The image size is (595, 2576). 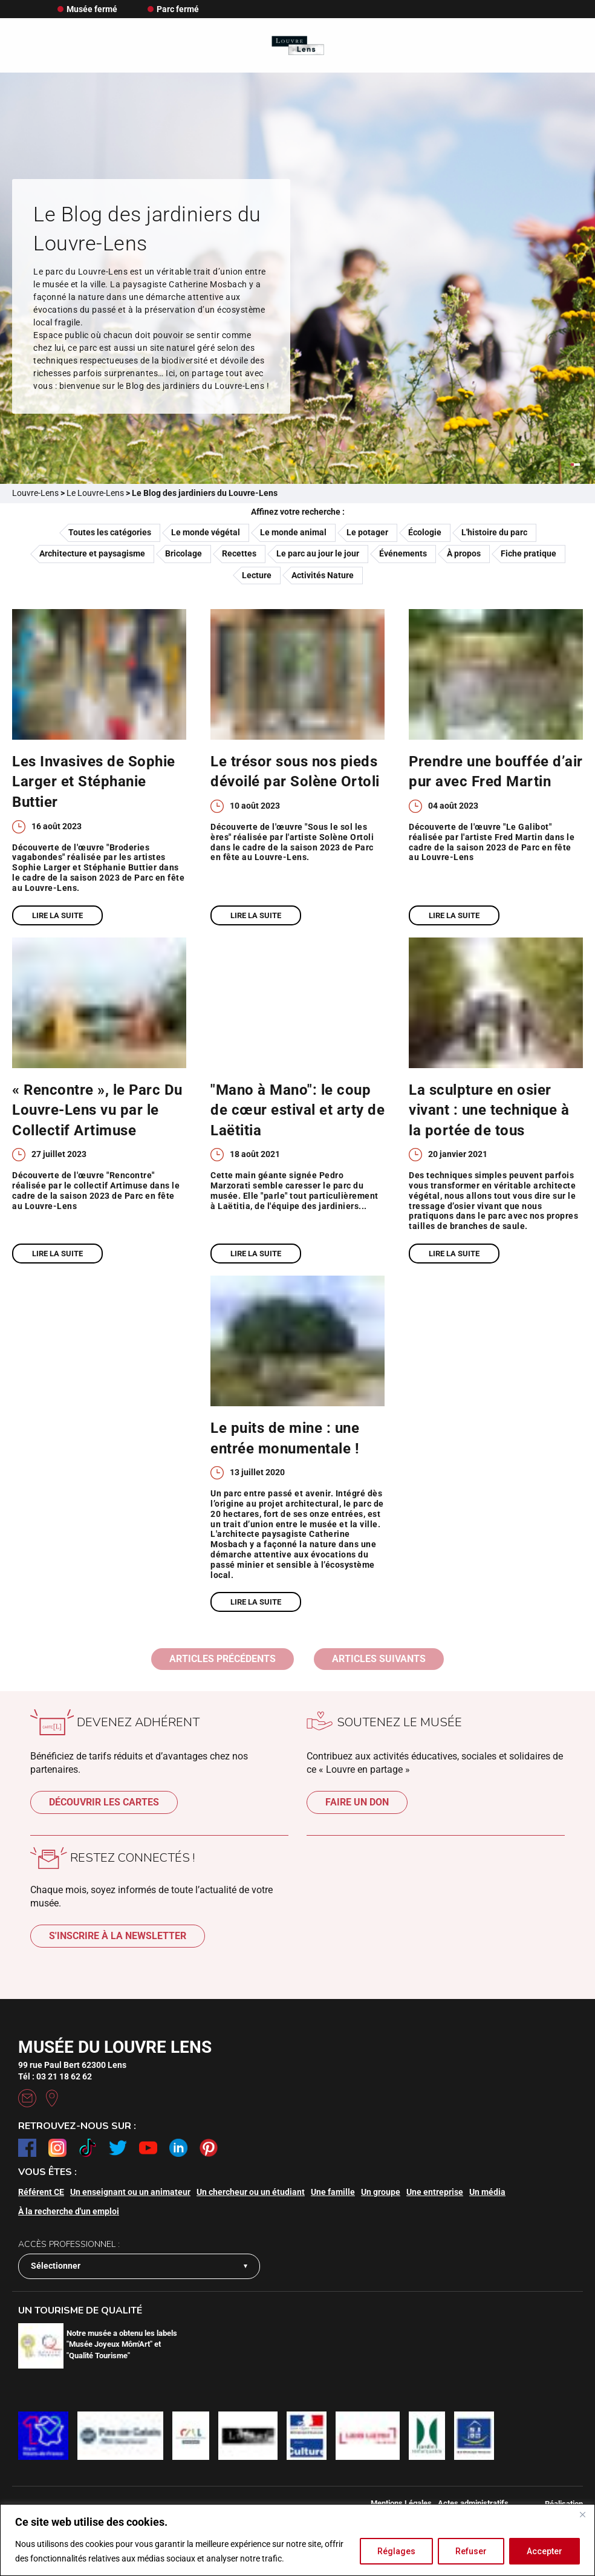 What do you see at coordinates (396, 2551) in the screenshot?
I see `Réglages` at bounding box center [396, 2551].